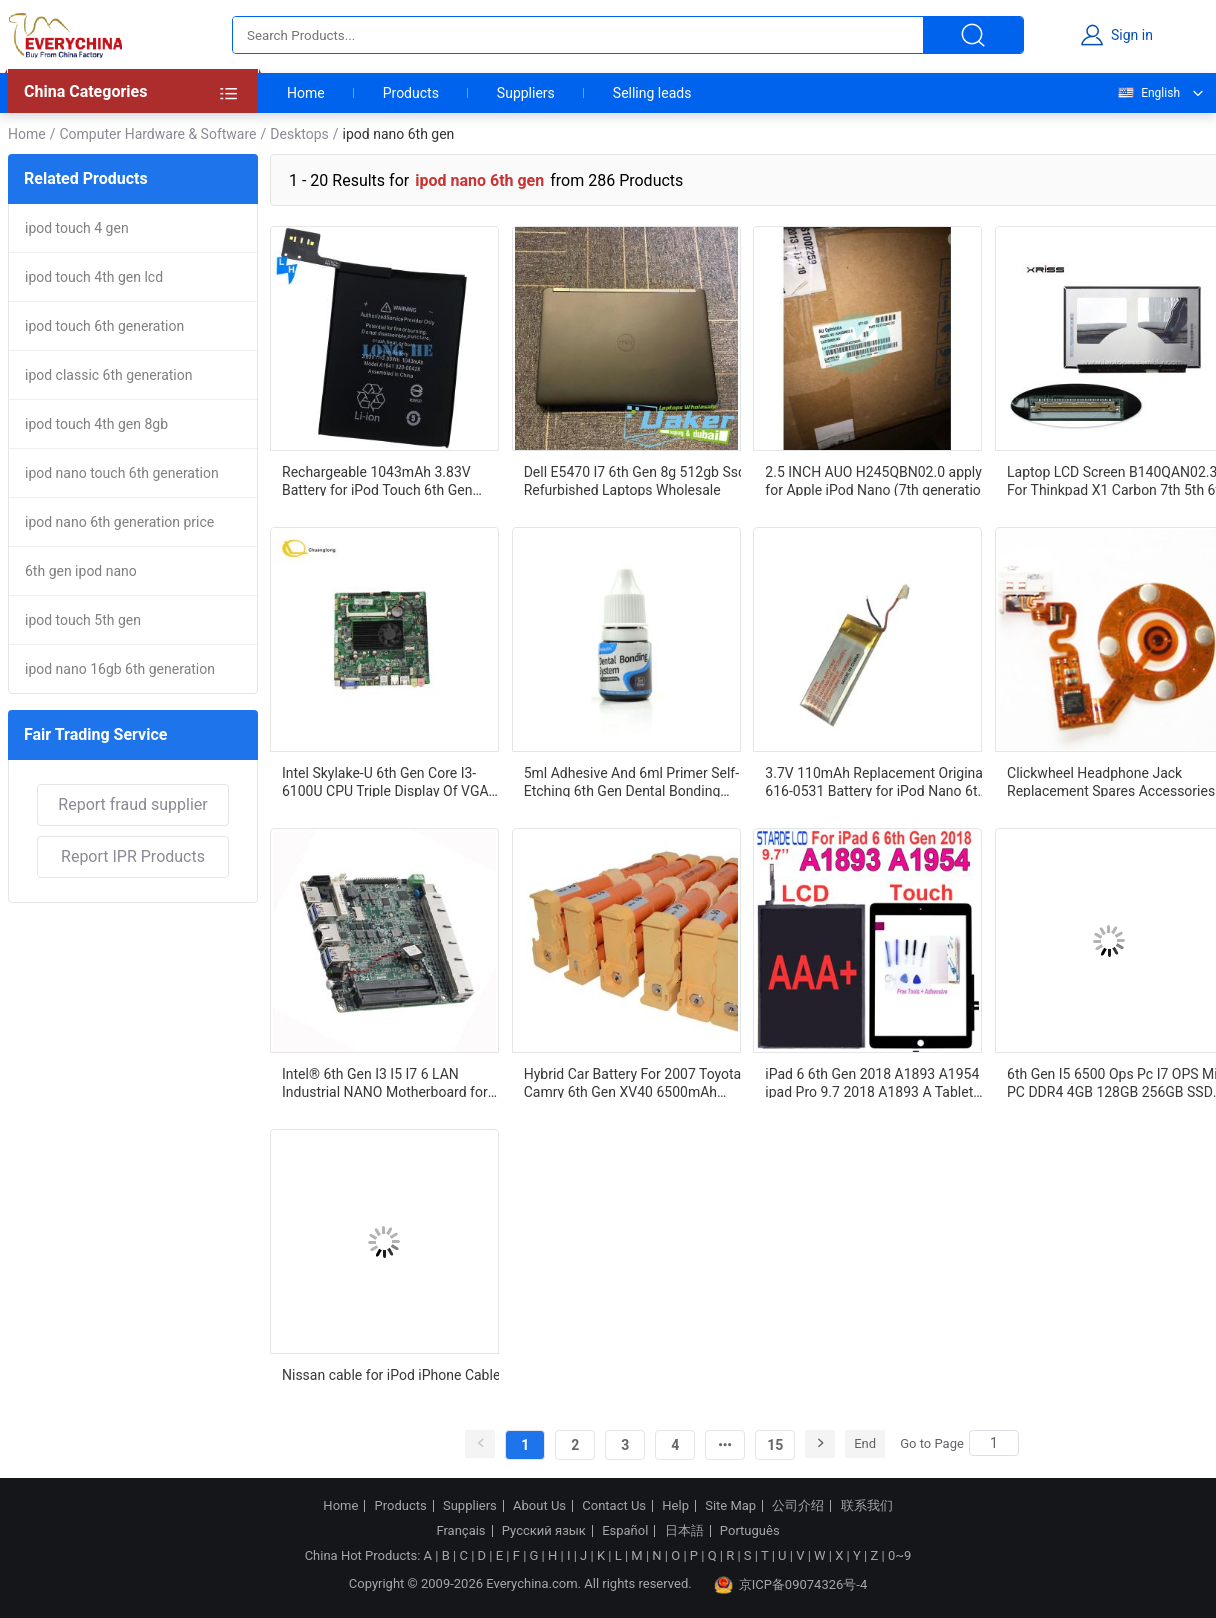 This screenshot has height=1618, width=1216. Describe the element at coordinates (867, 1506) in the screenshot. I see `联系我们` at that location.